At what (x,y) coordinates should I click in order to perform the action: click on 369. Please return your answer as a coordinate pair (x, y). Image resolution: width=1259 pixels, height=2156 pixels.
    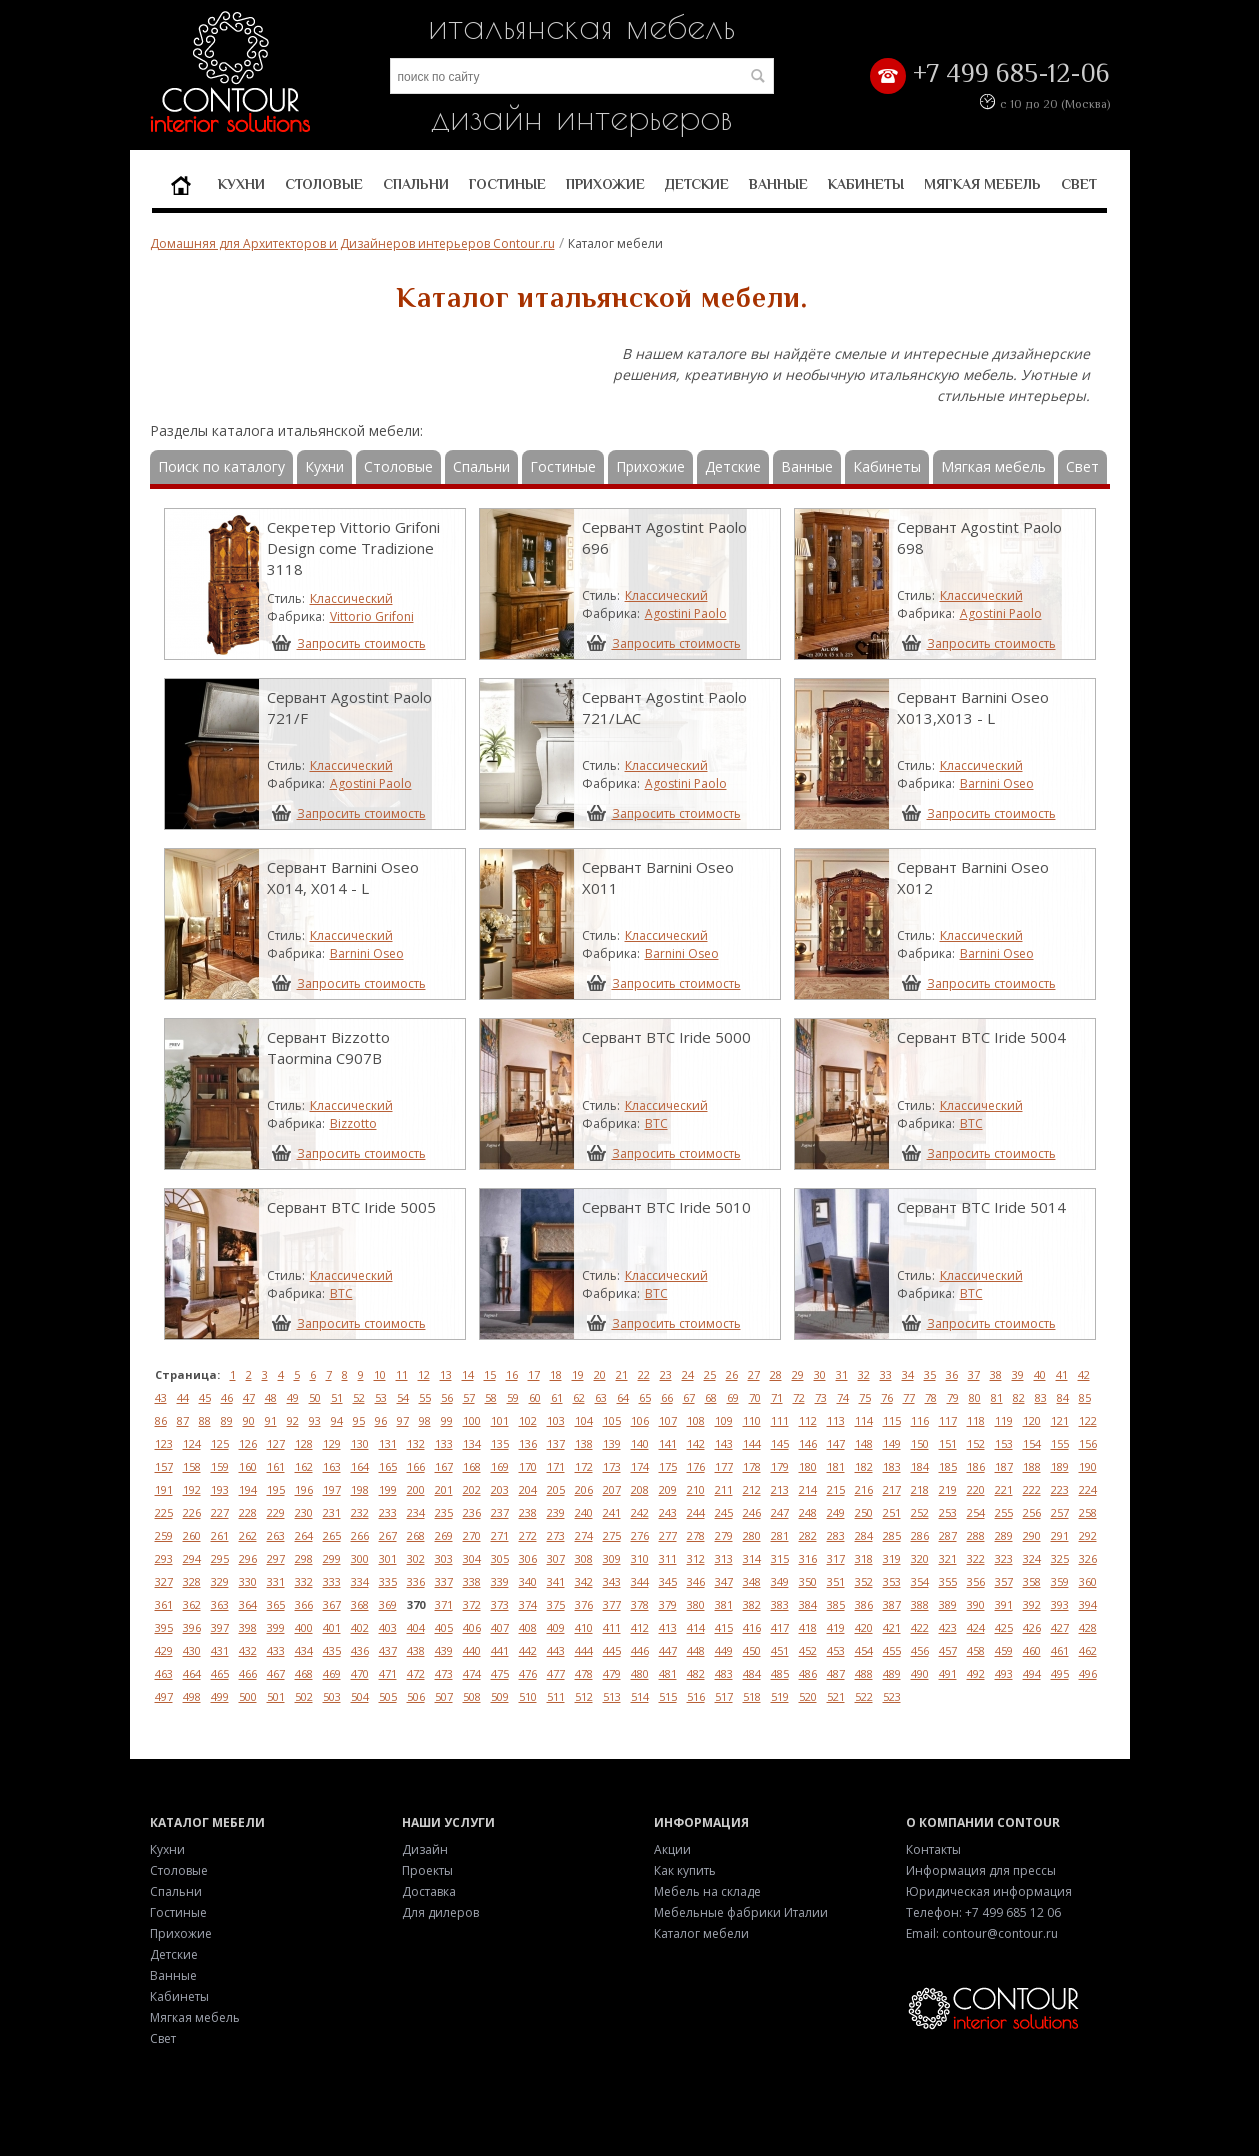
    Looking at the image, I should click on (388, 1604).